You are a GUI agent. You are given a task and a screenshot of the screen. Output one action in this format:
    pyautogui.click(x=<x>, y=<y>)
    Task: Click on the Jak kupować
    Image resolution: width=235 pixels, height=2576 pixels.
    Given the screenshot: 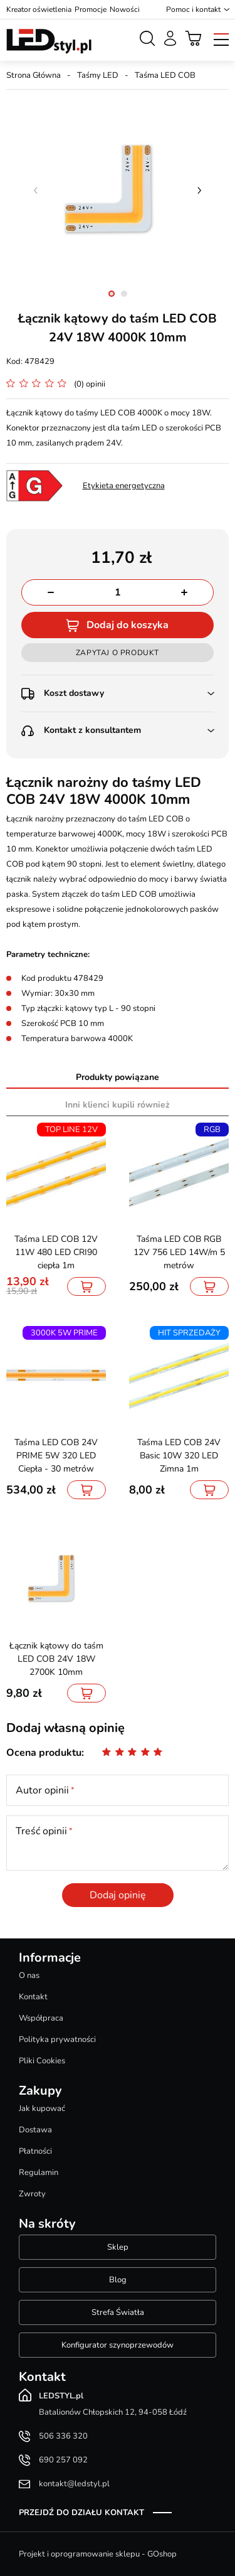 What is the action you would take?
    pyautogui.click(x=42, y=2108)
    